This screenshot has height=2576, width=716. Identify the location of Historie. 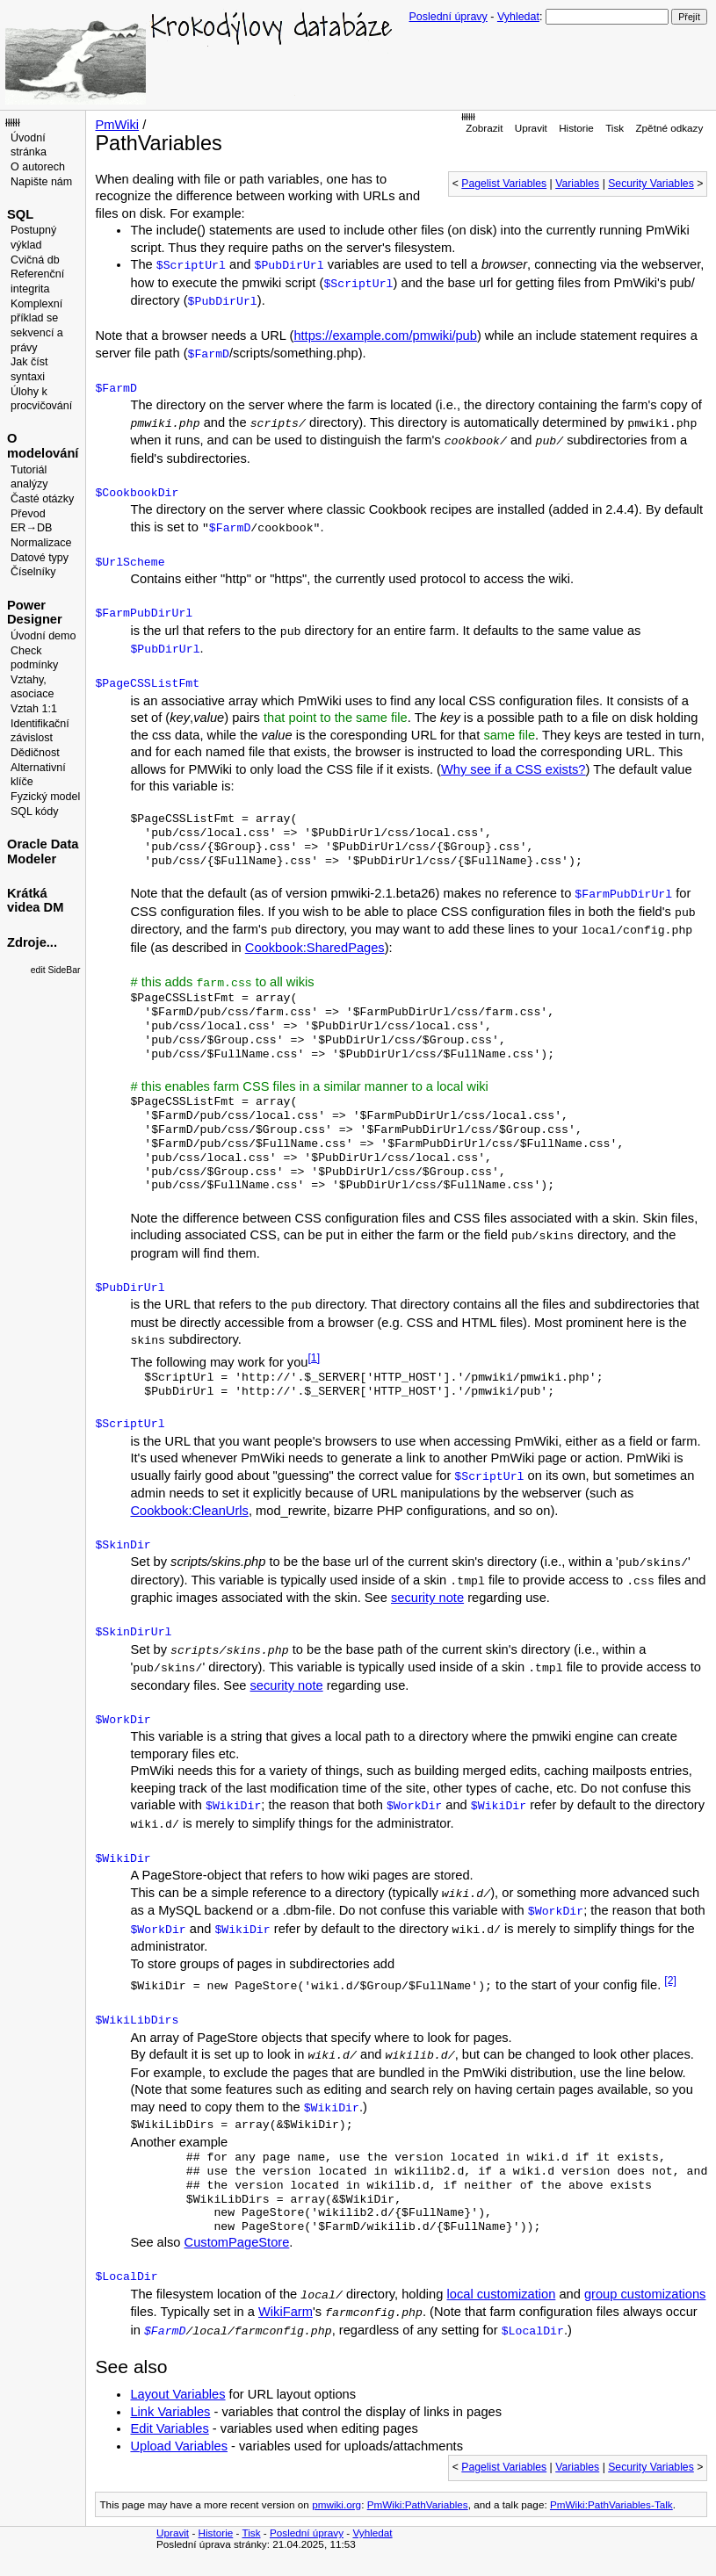
(576, 127).